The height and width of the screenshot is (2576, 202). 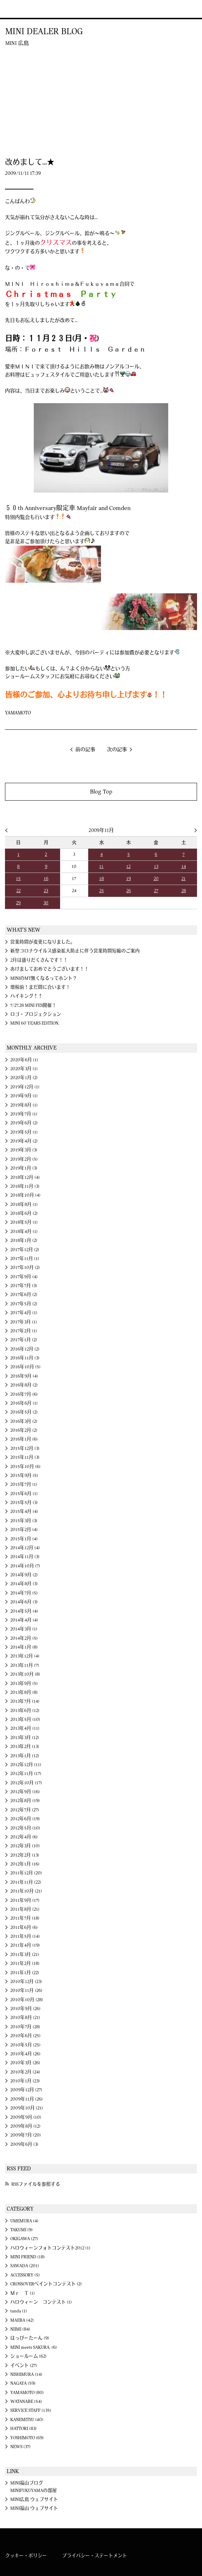 I want to click on 2015年11月 (3), so click(x=24, y=1457).